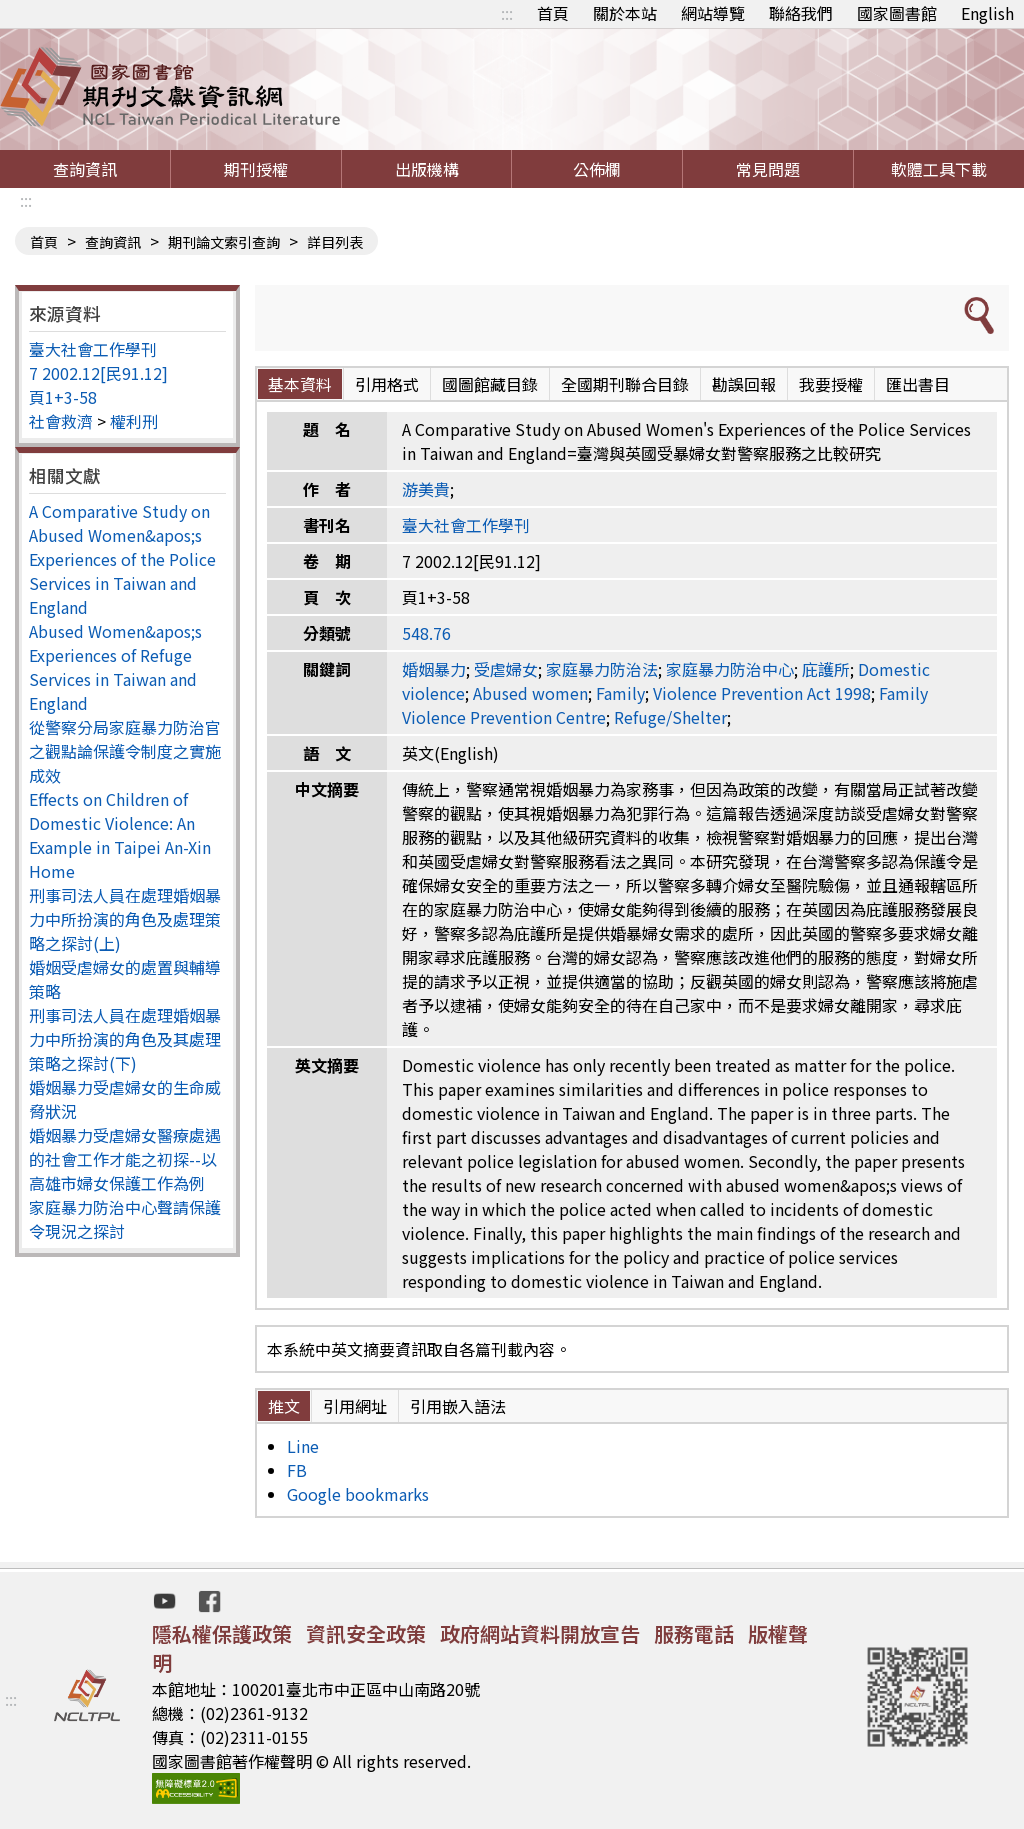  Describe the element at coordinates (434, 669) in the screenshot. I see `婚姻暴力` at that location.